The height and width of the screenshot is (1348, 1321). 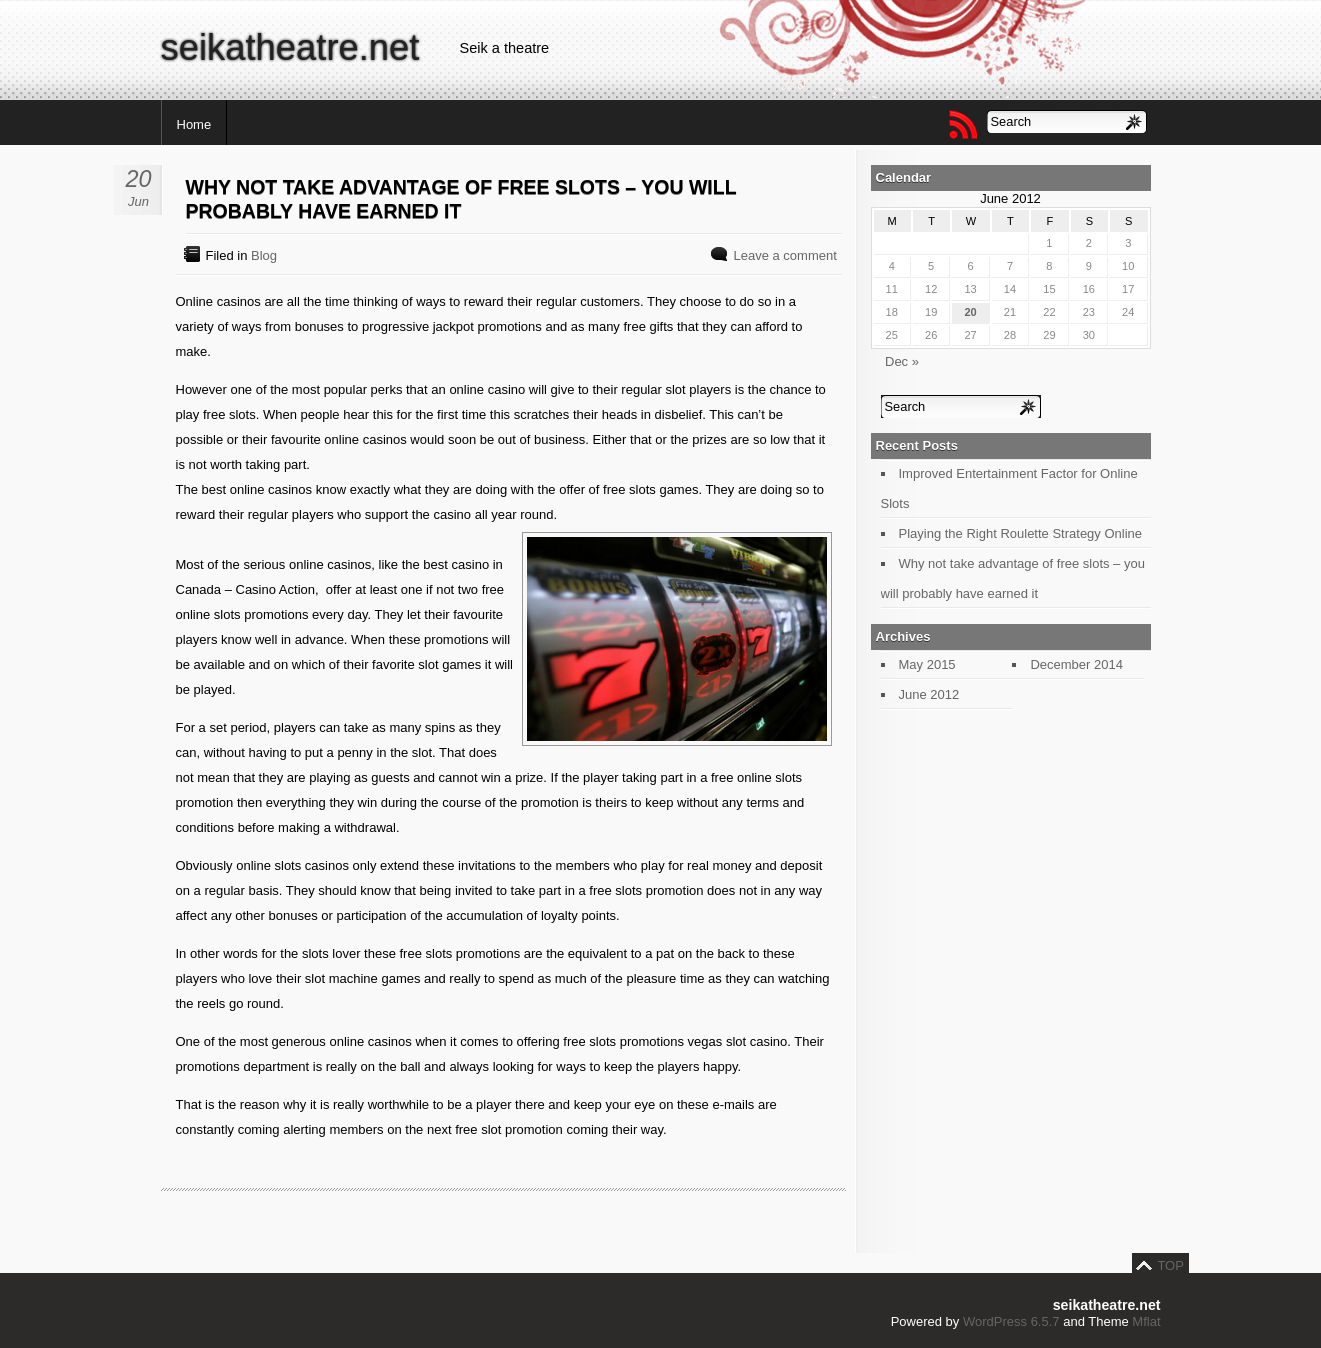 I want to click on Dec », so click(x=902, y=361).